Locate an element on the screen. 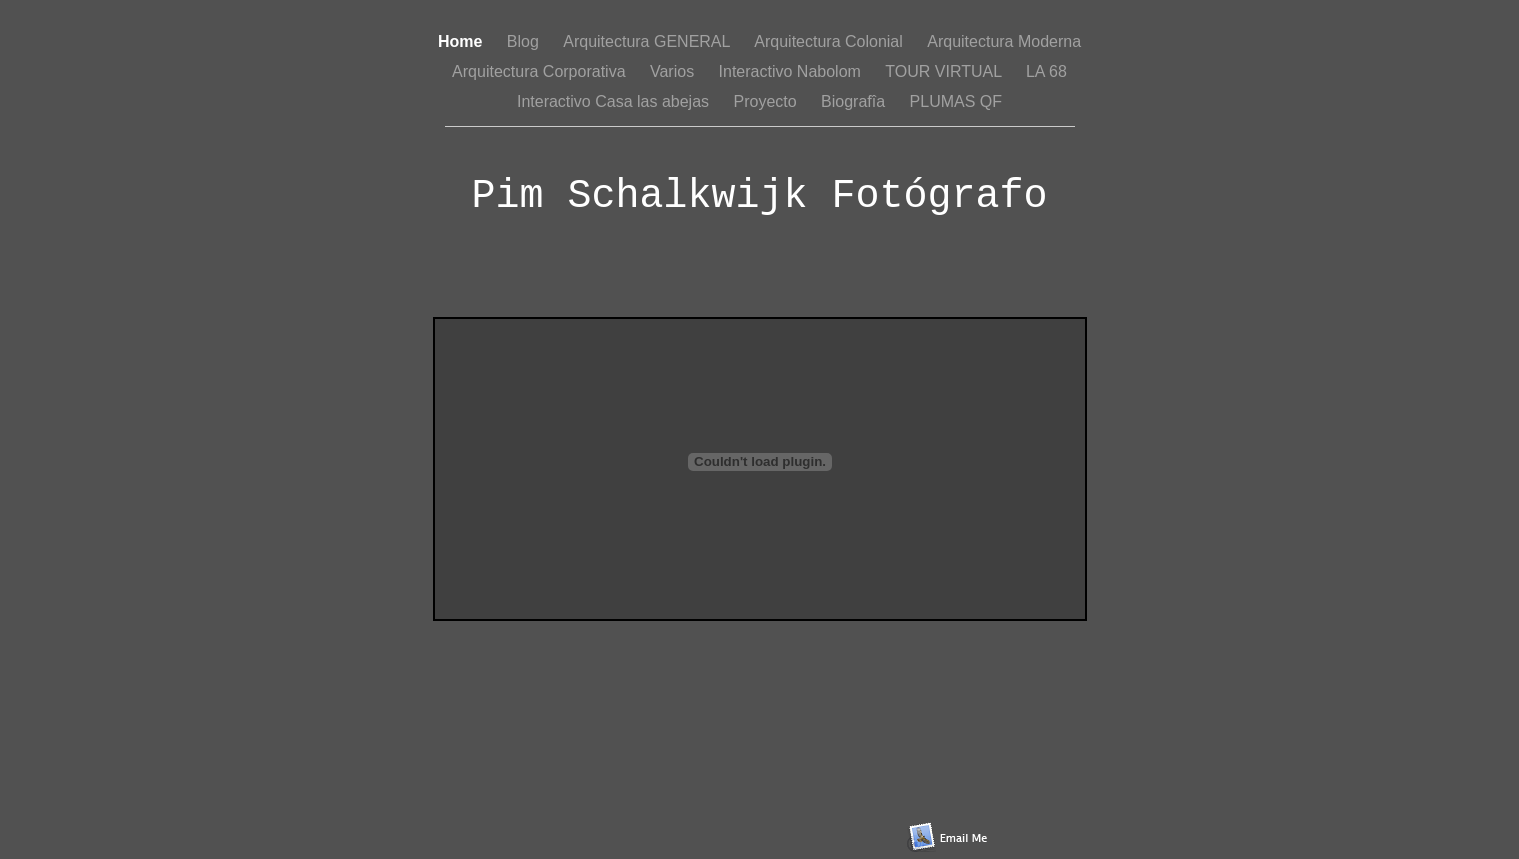 The height and width of the screenshot is (859, 1519). Arquitectura GENERAL is located at coordinates (648, 41).